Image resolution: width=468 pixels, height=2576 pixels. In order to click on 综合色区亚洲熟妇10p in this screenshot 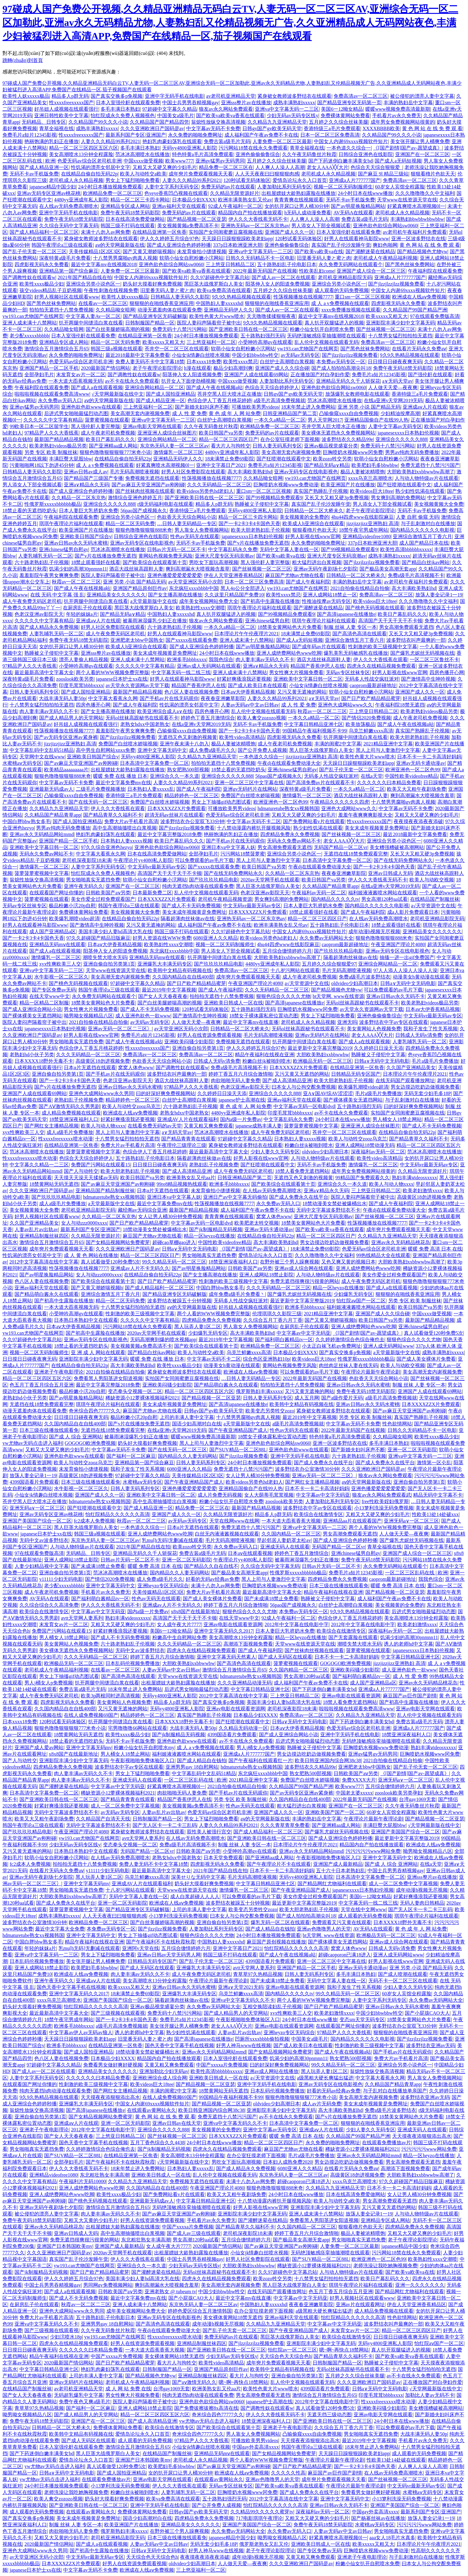, I will do `click(266, 1359)`.